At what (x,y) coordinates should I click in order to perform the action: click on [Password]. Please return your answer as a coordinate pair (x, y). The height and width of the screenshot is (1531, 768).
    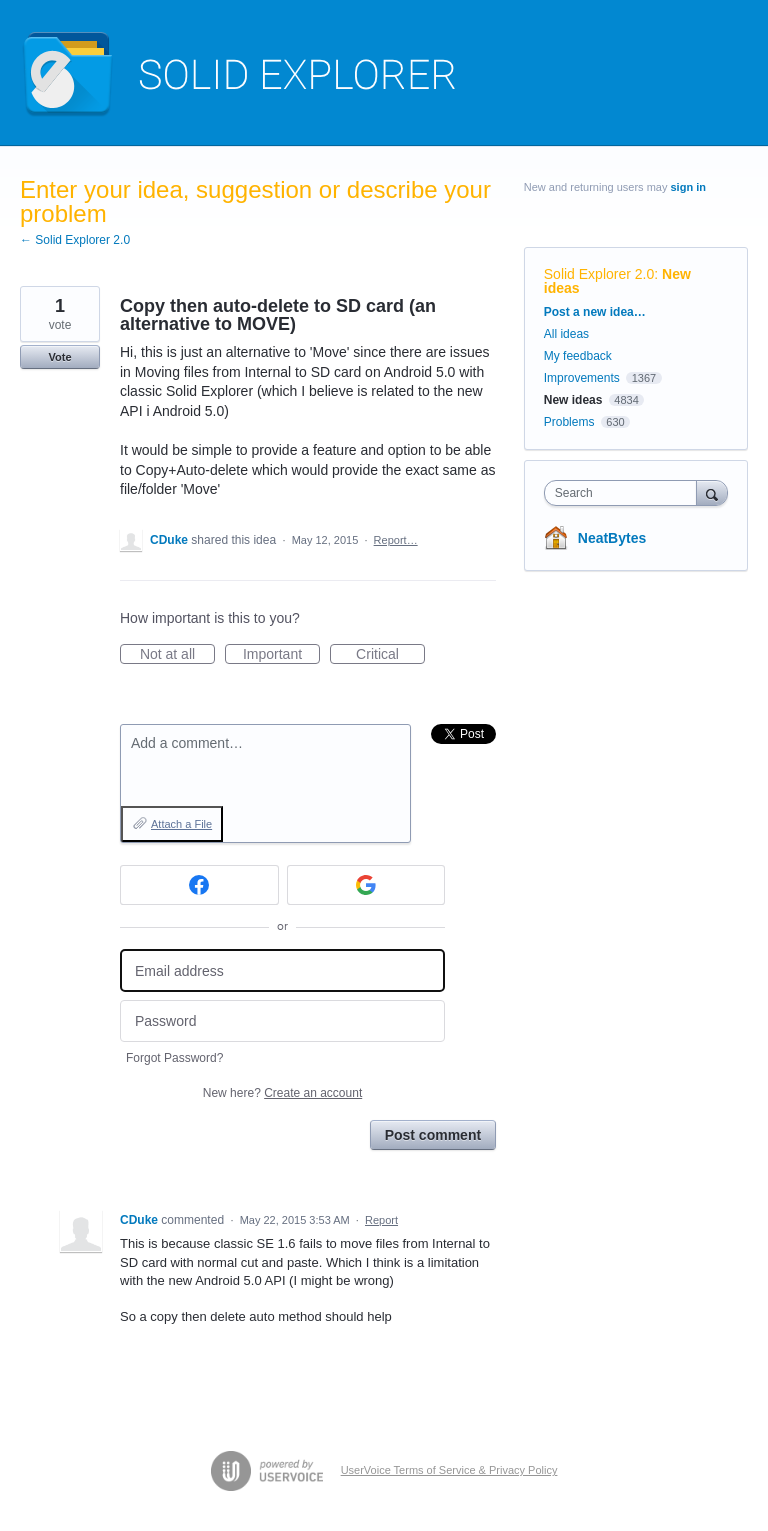
    Looking at the image, I should click on (282, 1021).